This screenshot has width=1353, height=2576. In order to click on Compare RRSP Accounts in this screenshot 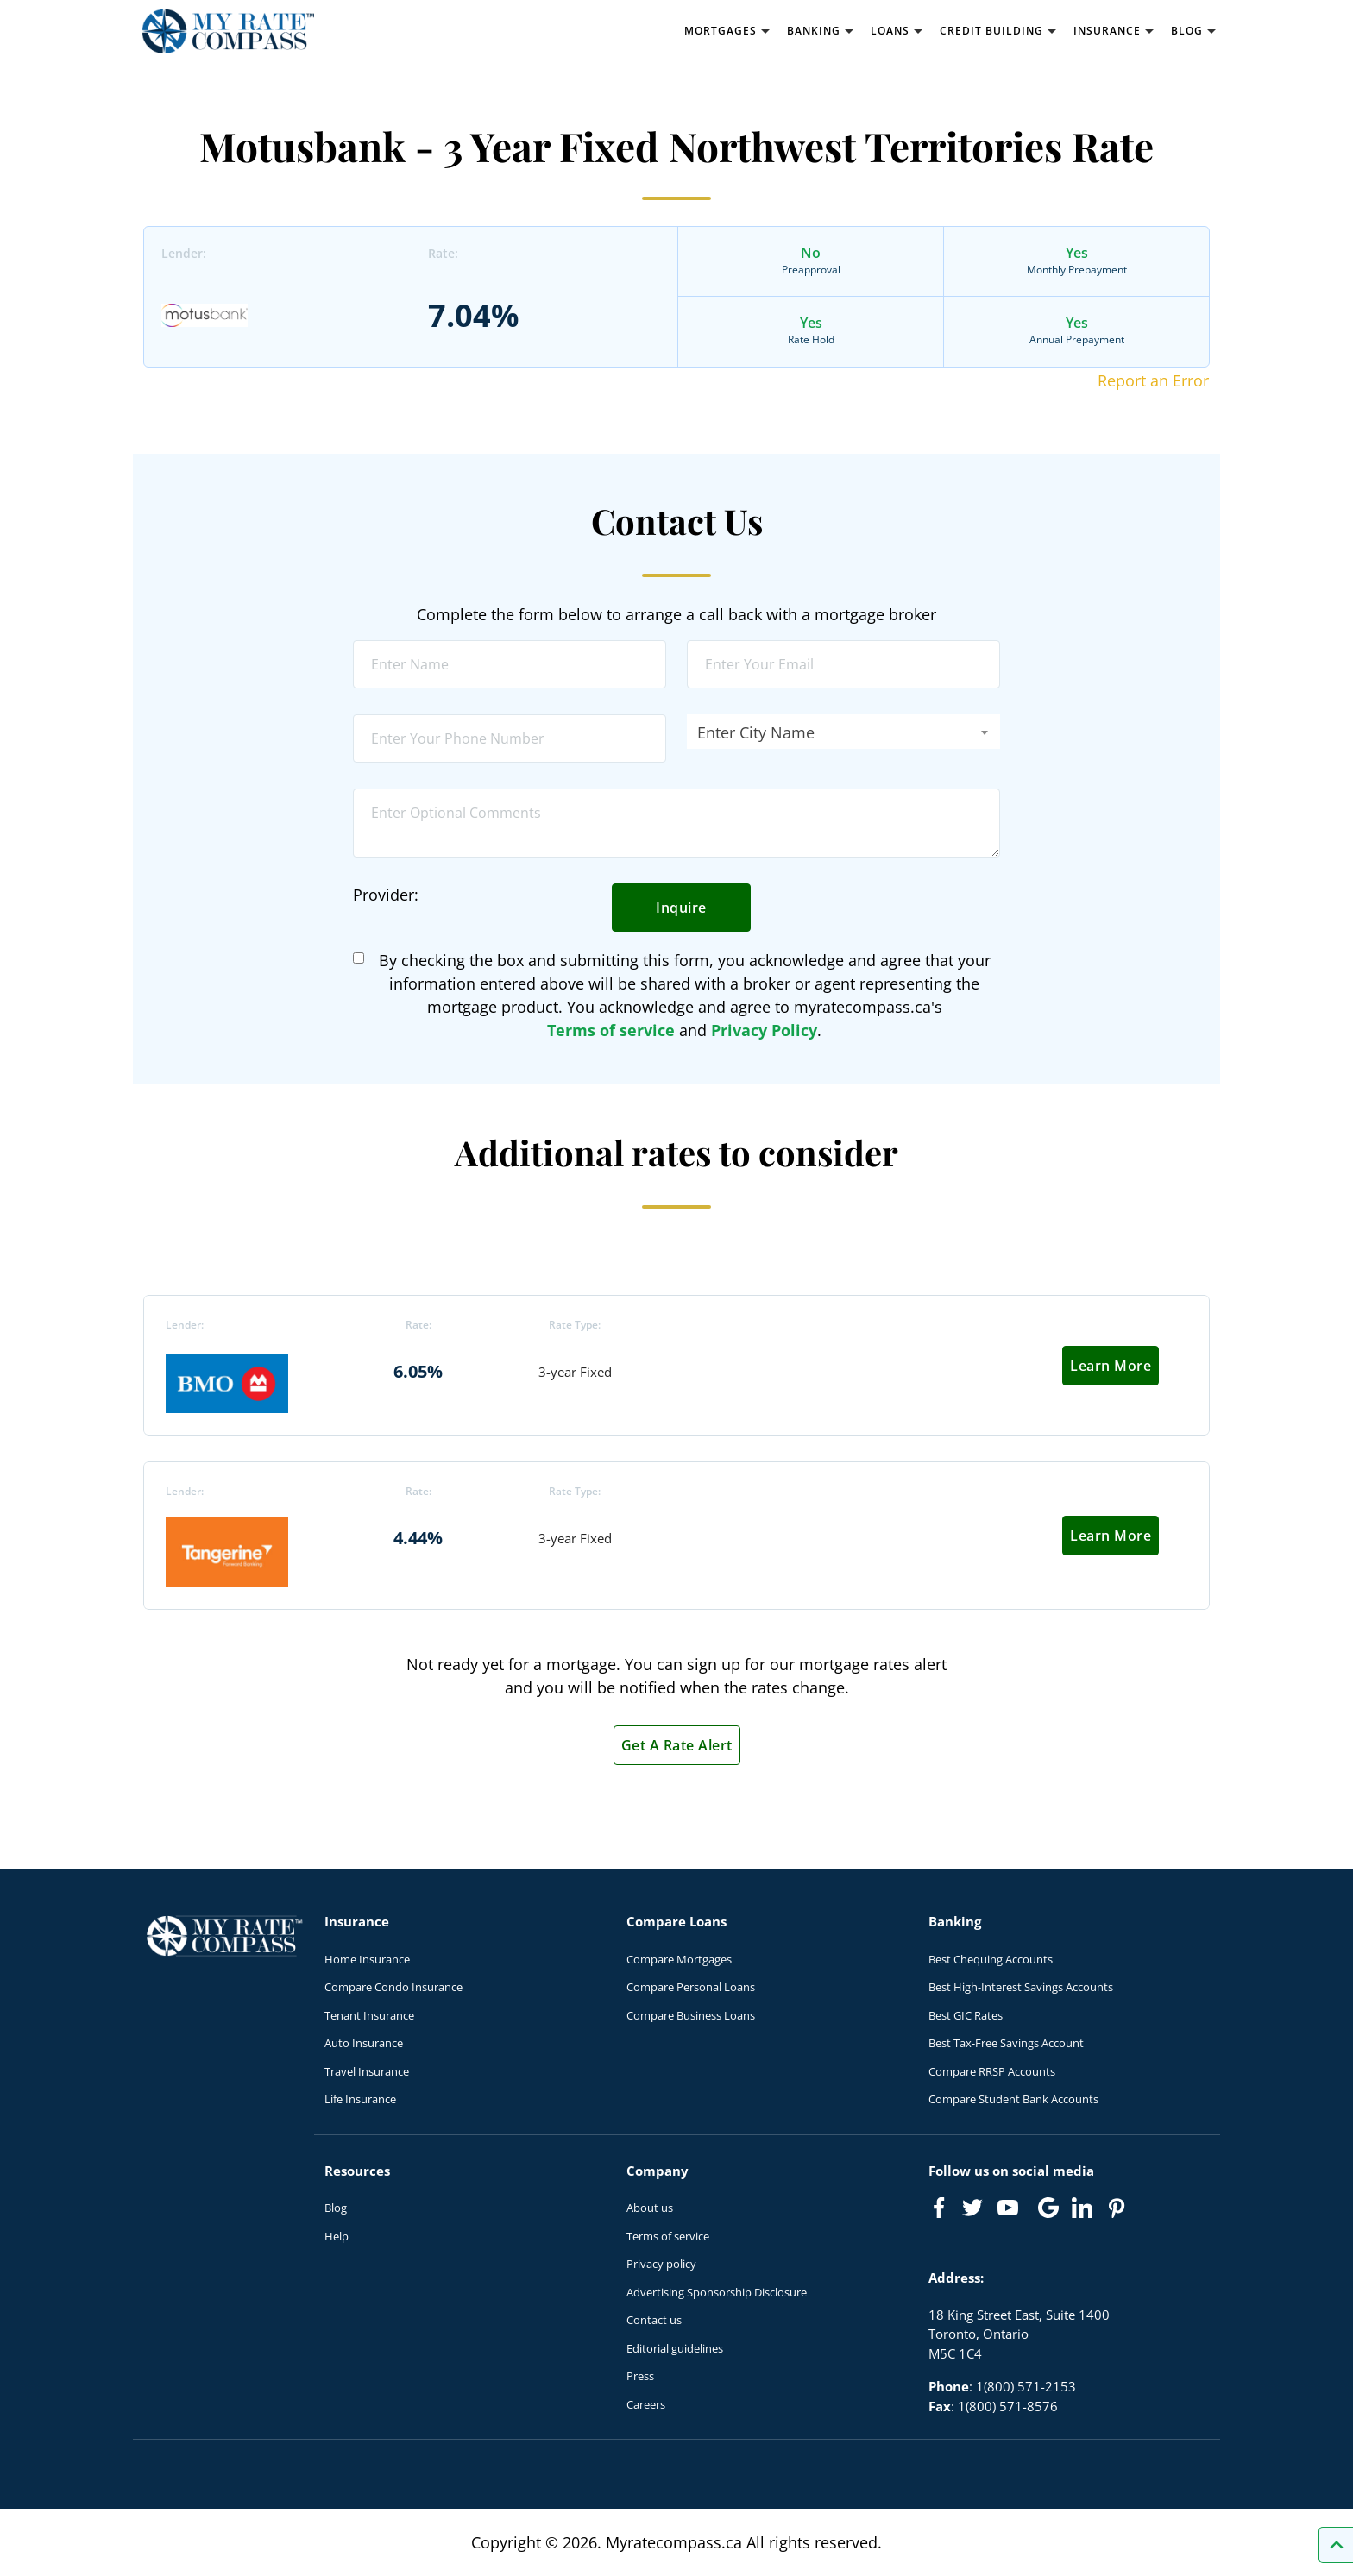, I will do `click(991, 2071)`.